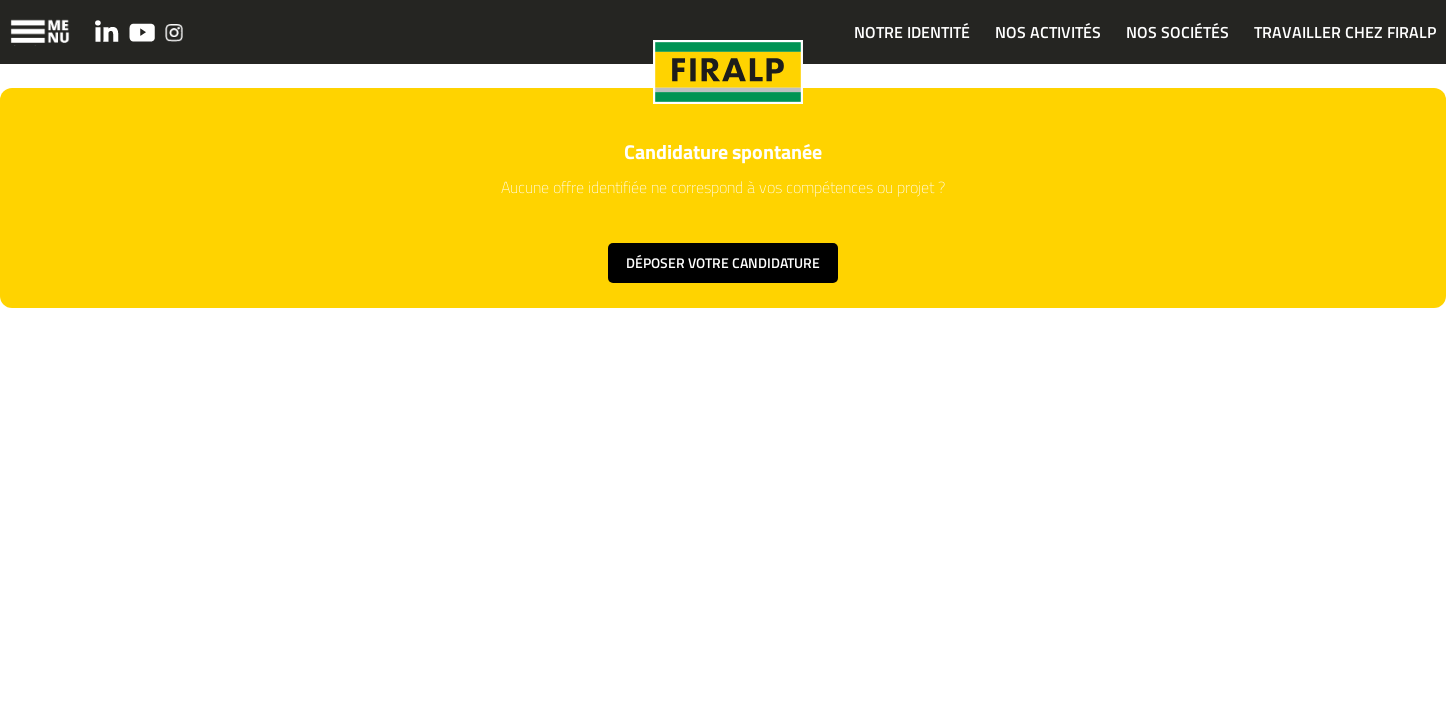 Image resolution: width=1446 pixels, height=720 pixels. What do you see at coordinates (1048, 32) in the screenshot?
I see `NOS ACTIVITÉS` at bounding box center [1048, 32].